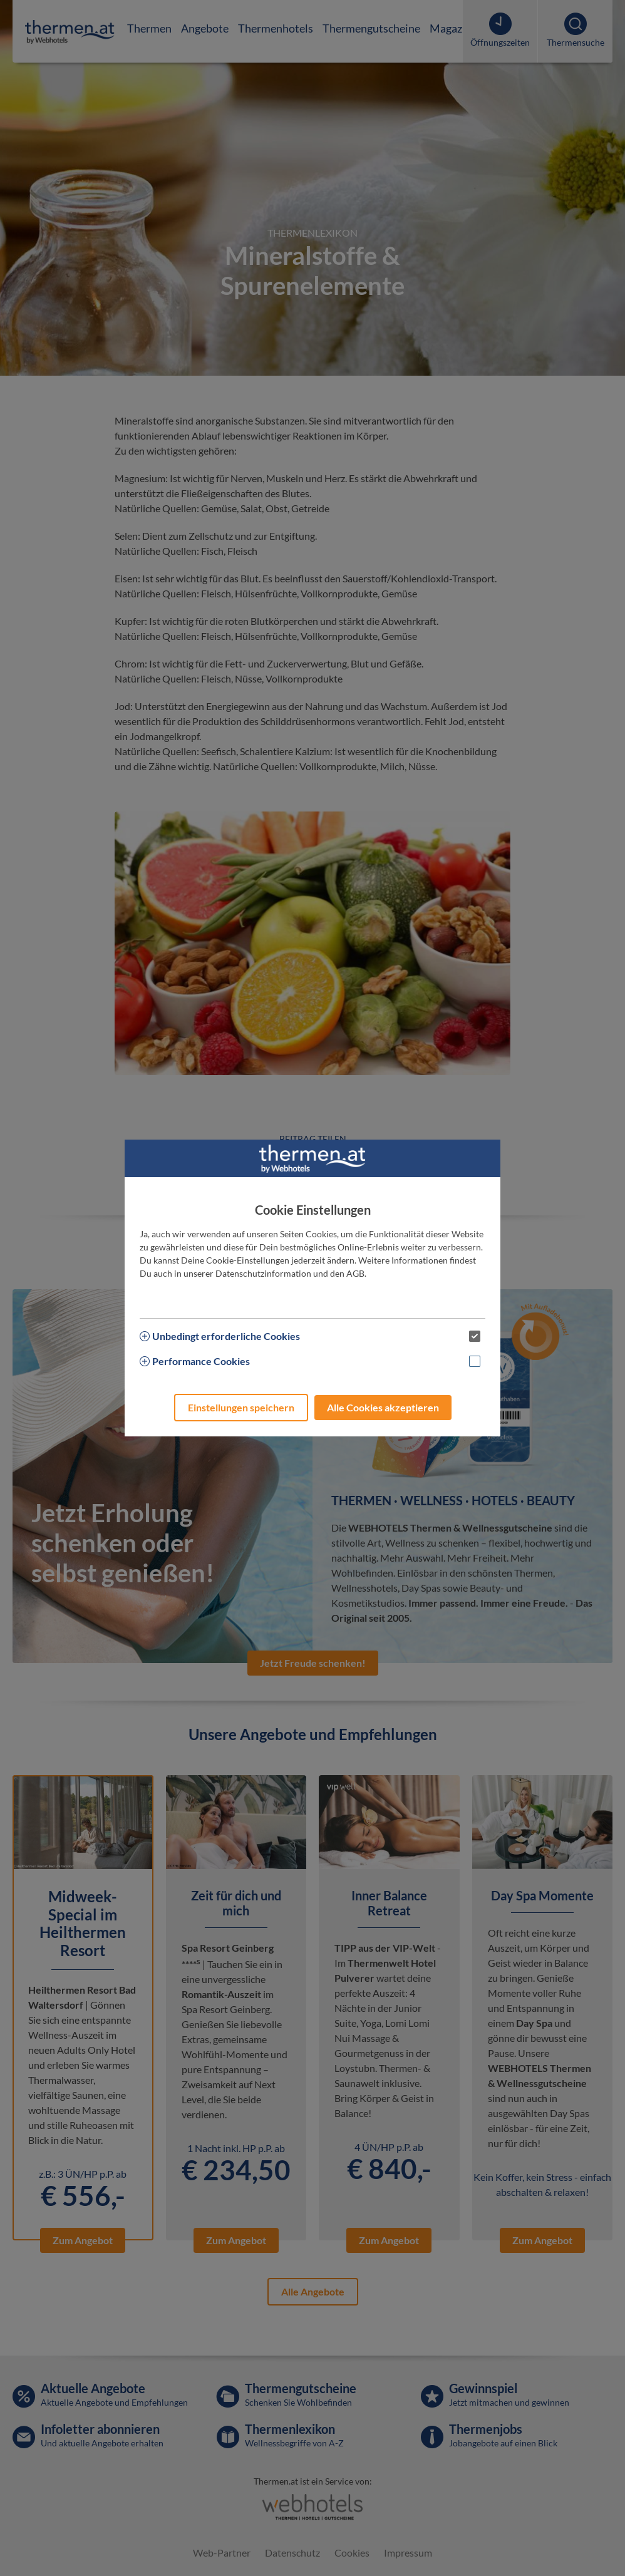  What do you see at coordinates (241, 1407) in the screenshot?
I see `Einstellungen speichern` at bounding box center [241, 1407].